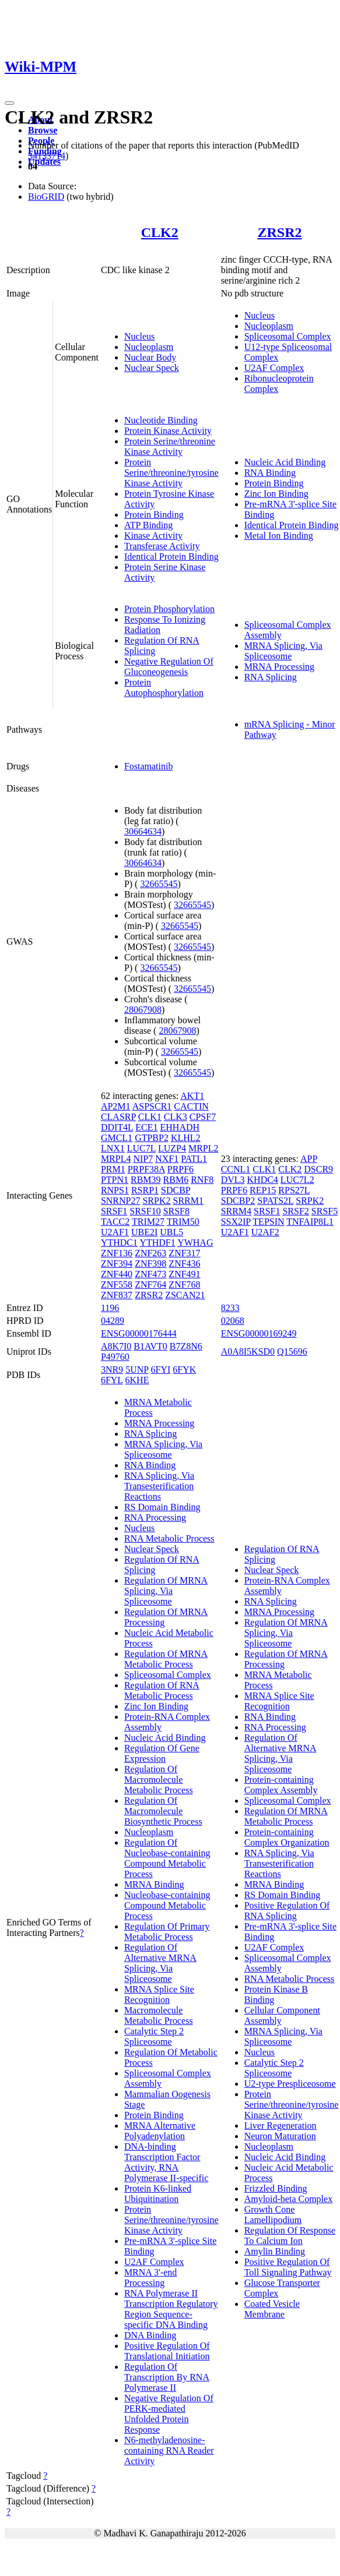  Describe the element at coordinates (270, 677) in the screenshot. I see `RNA Splicing` at that location.